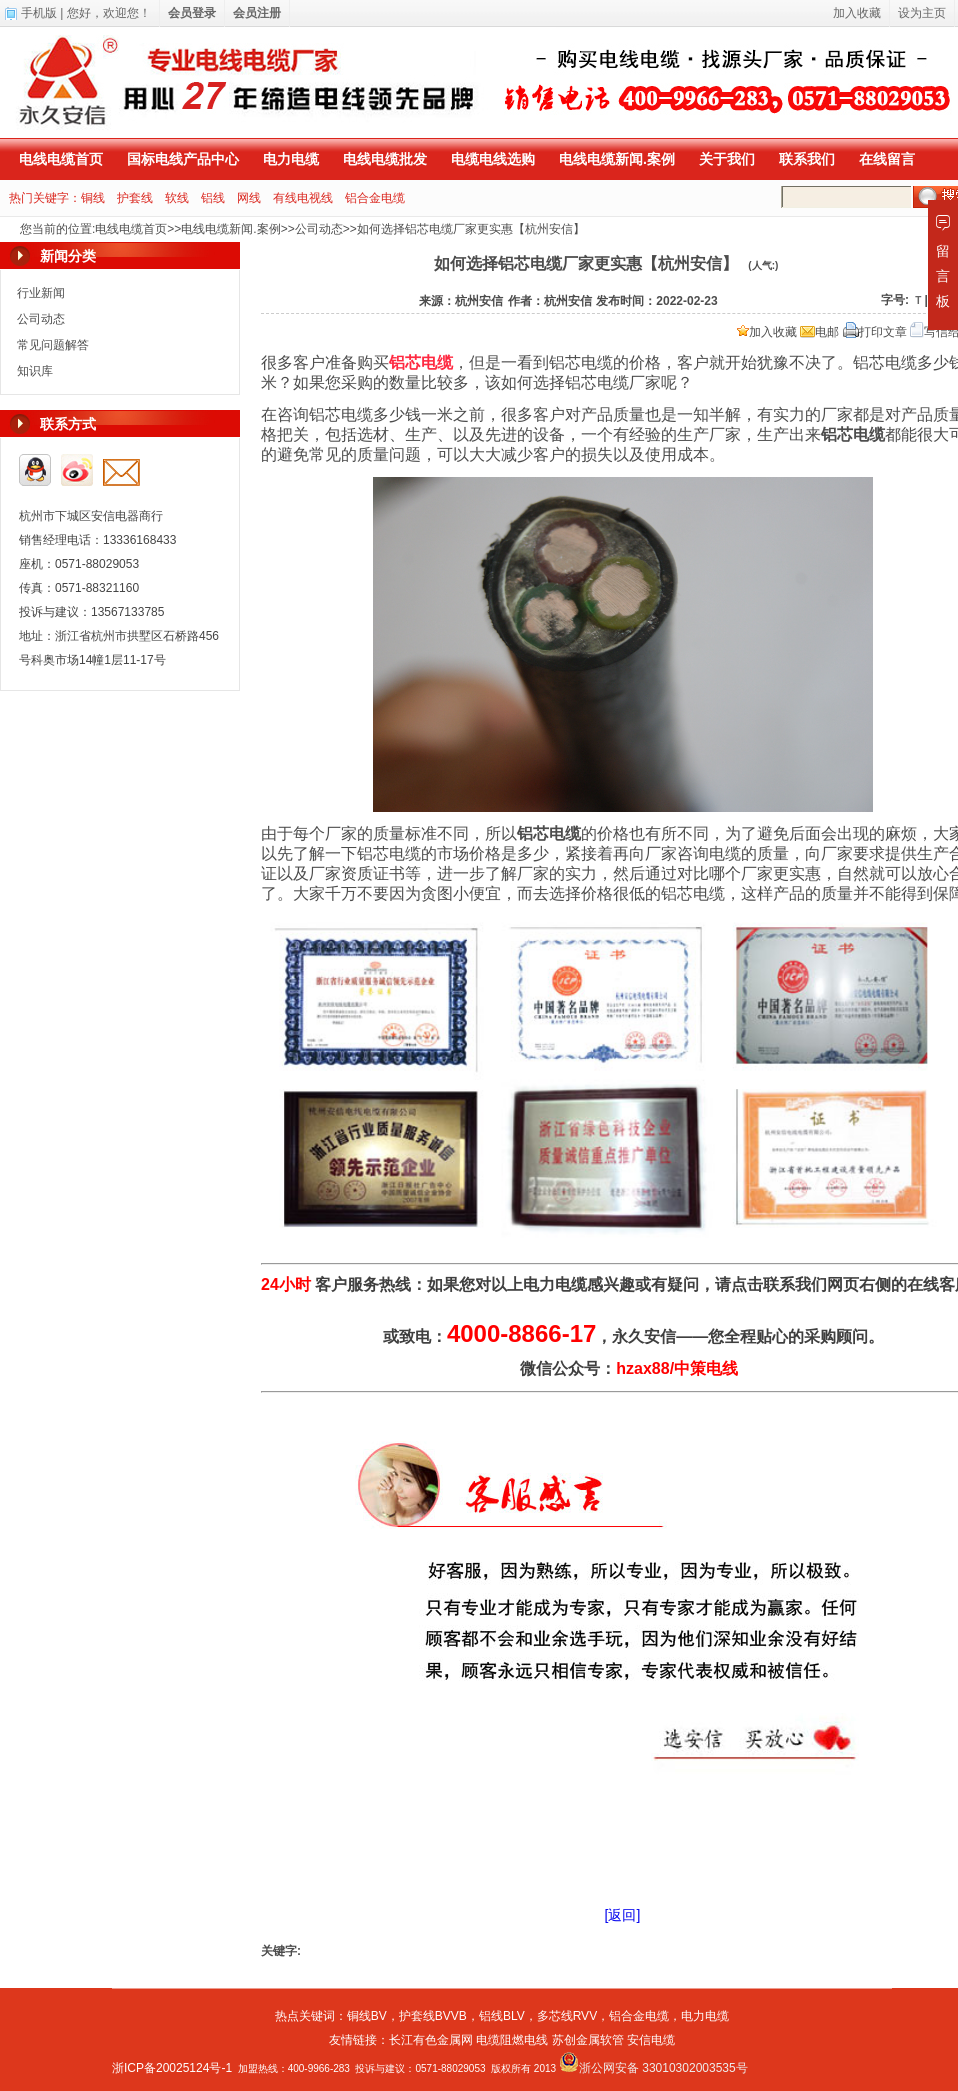  I want to click on 国标电线产品中心, so click(183, 159).